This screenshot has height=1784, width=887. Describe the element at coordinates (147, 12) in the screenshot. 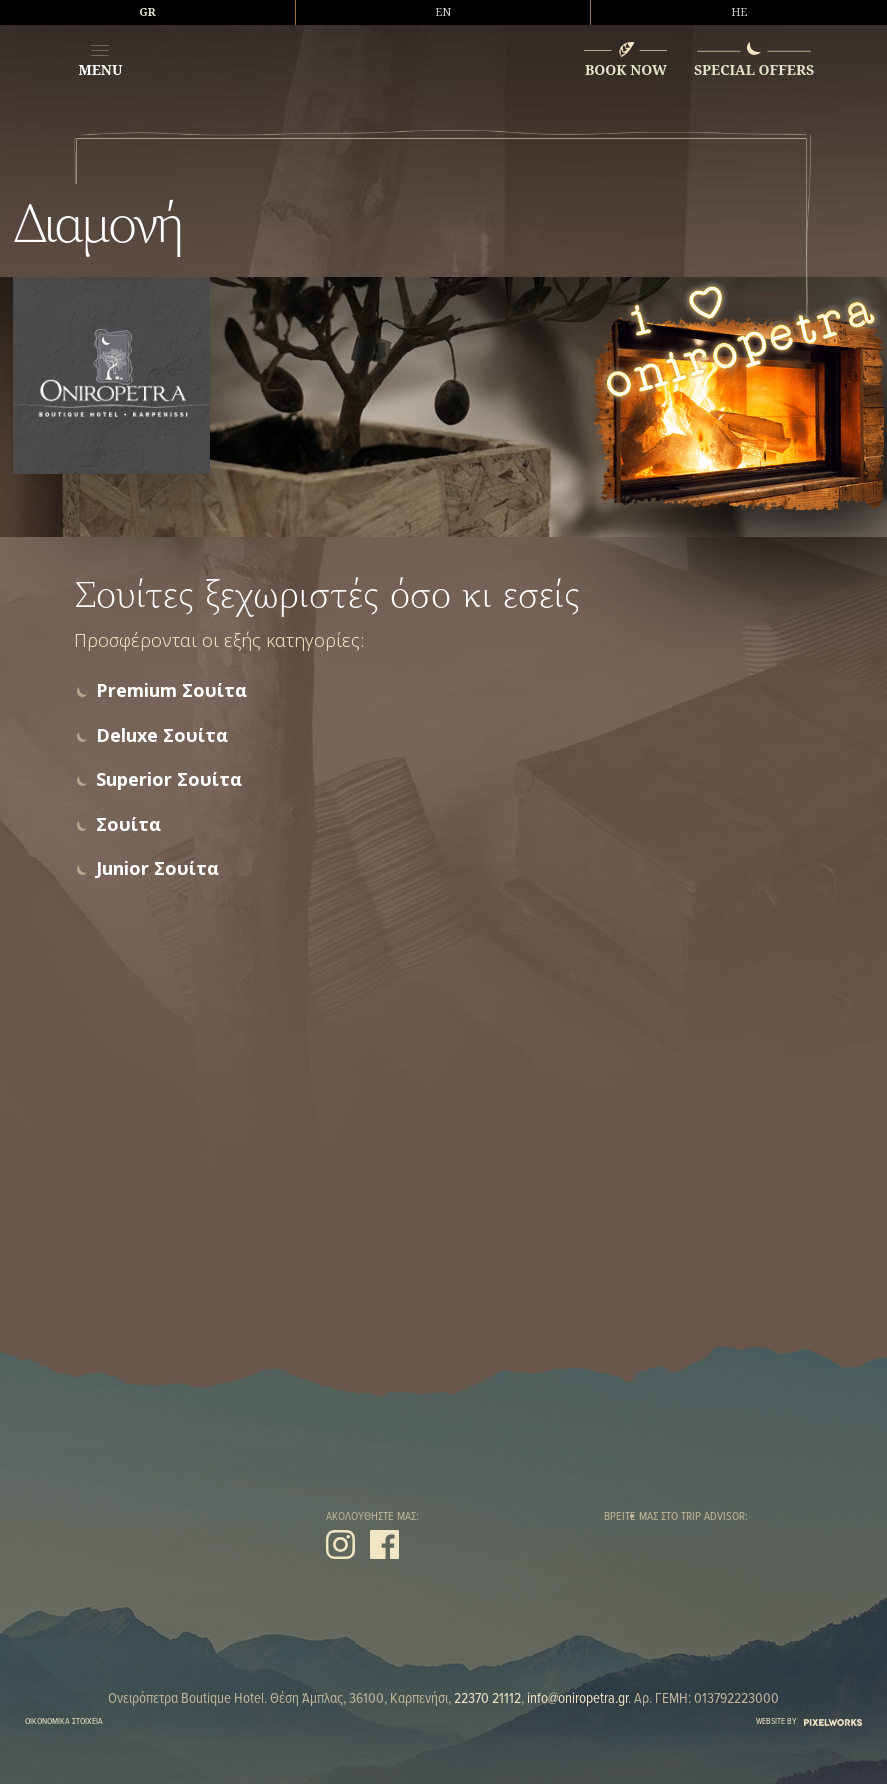

I see `GR` at that location.